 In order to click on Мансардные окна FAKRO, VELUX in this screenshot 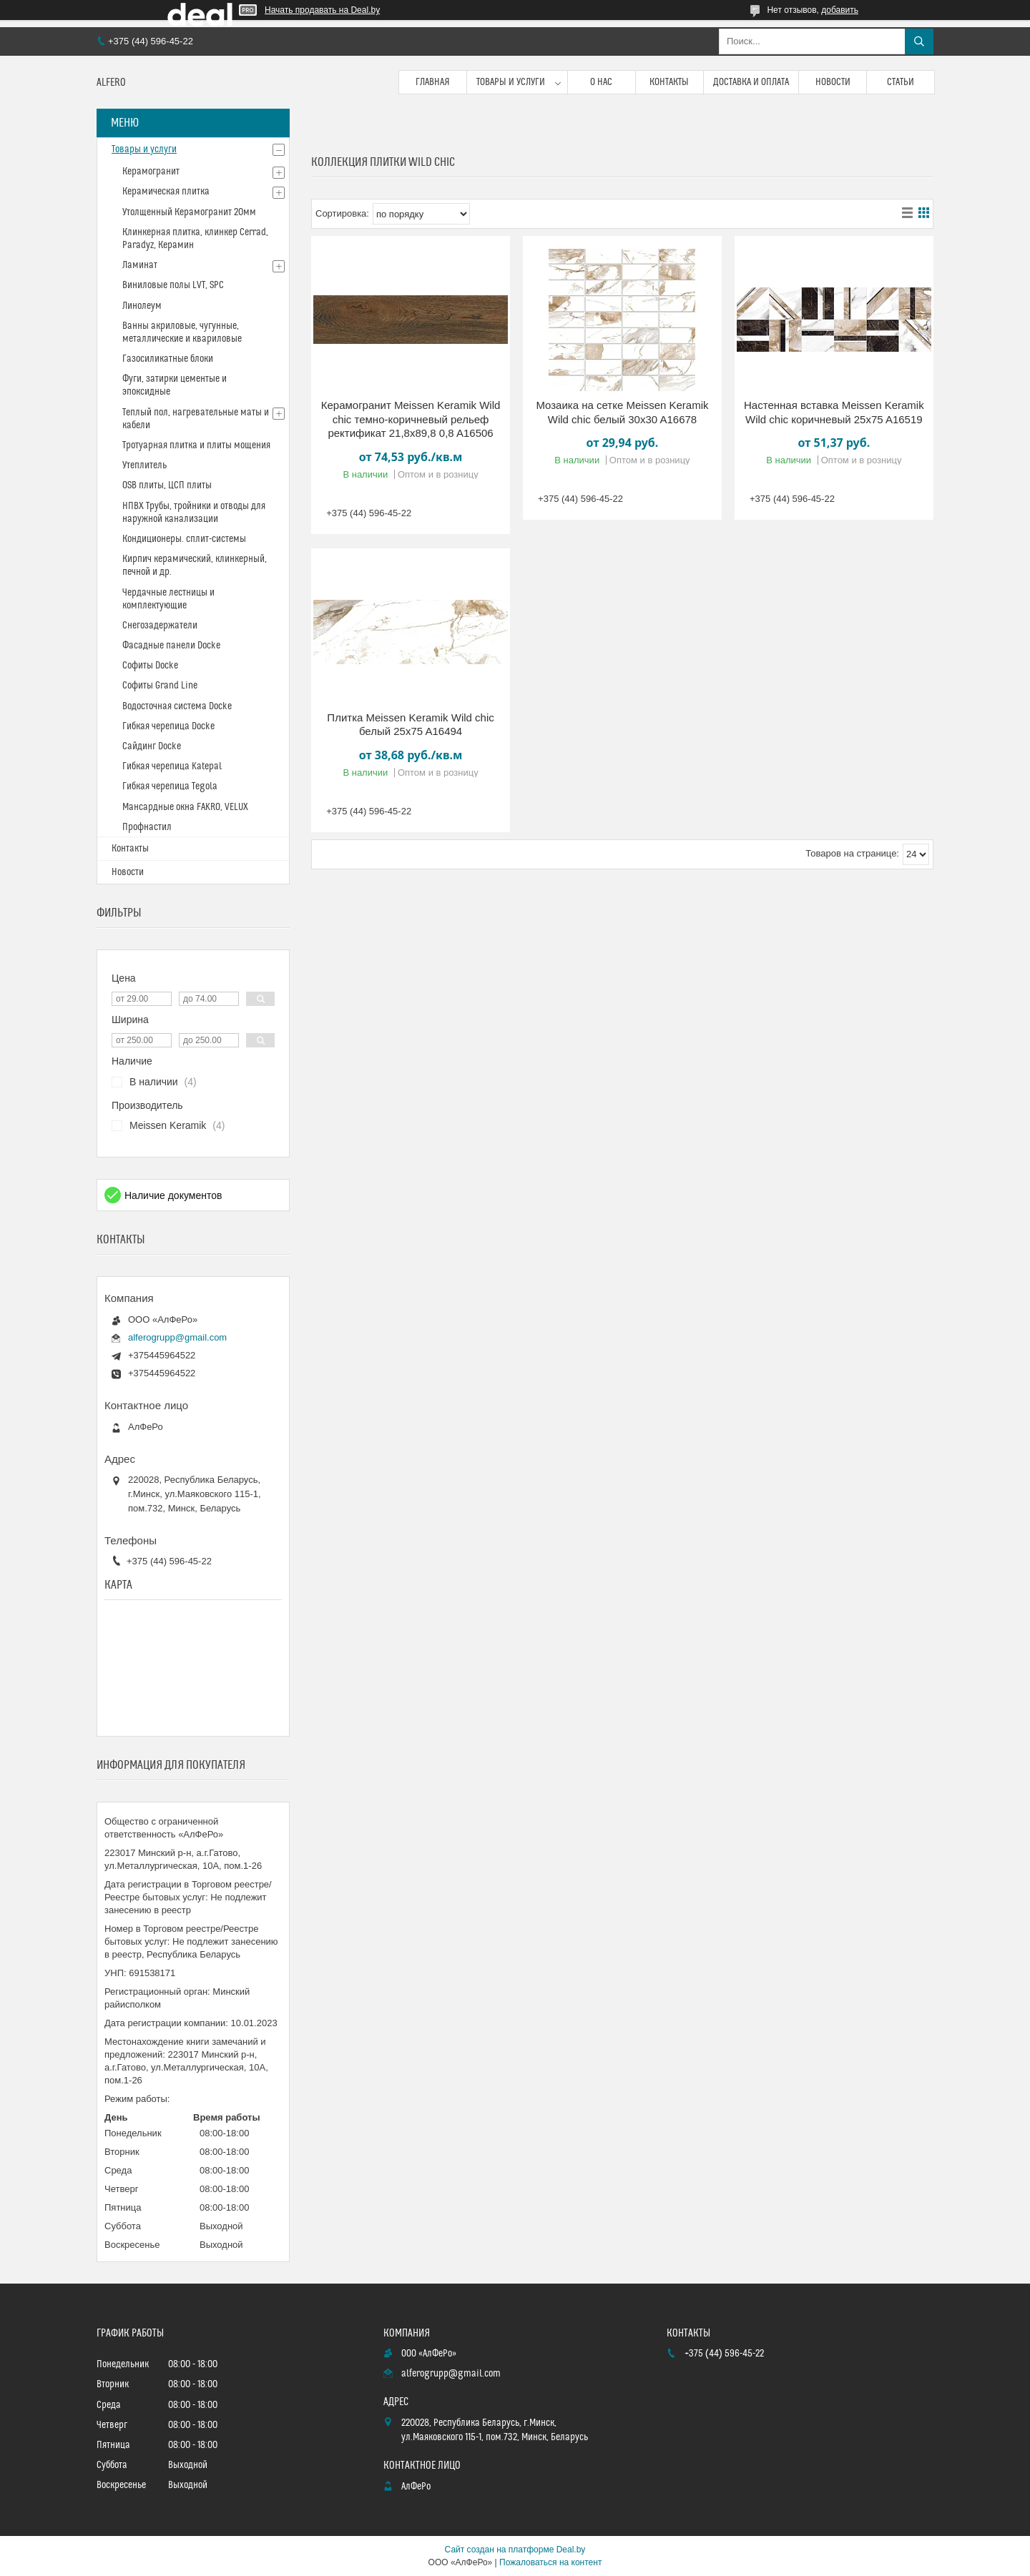, I will do `click(185, 807)`.